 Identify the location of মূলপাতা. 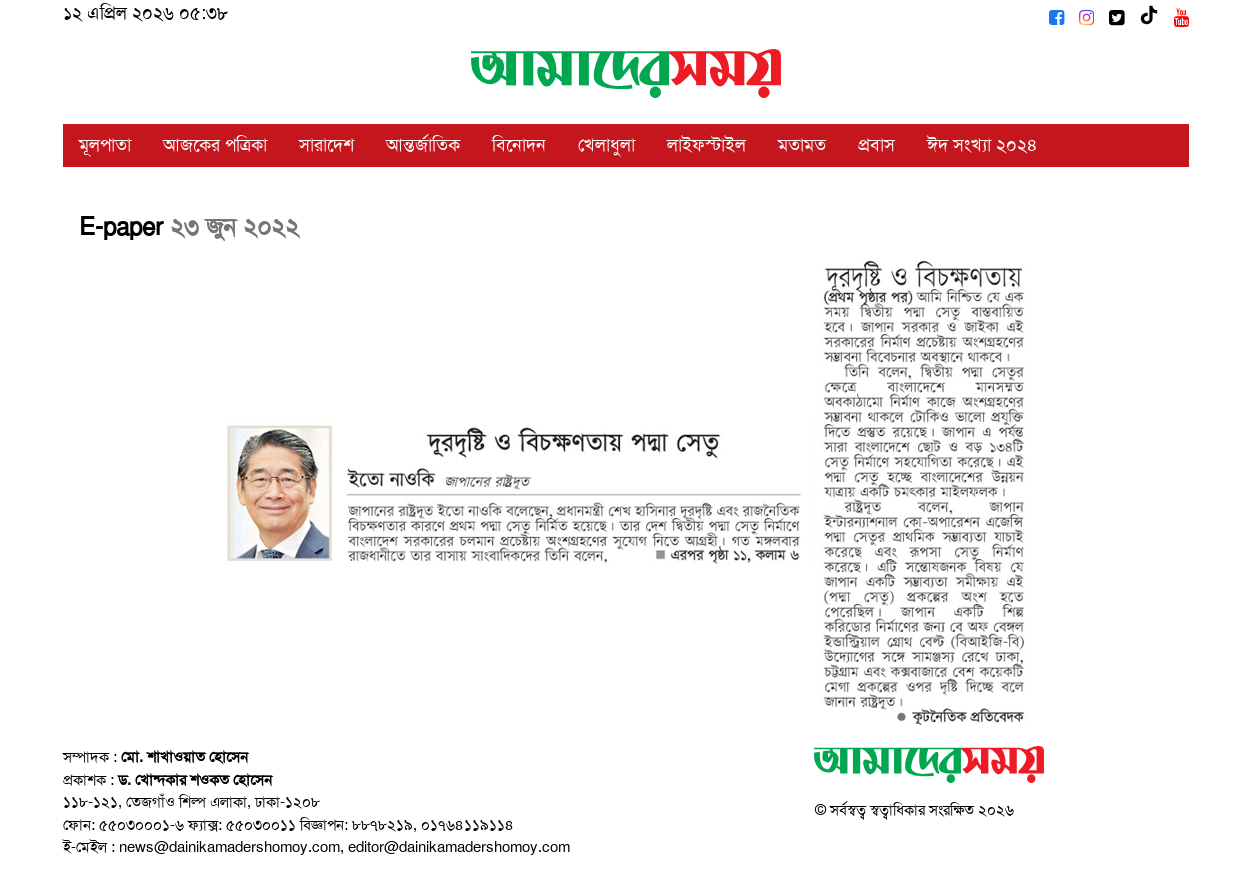
(105, 145).